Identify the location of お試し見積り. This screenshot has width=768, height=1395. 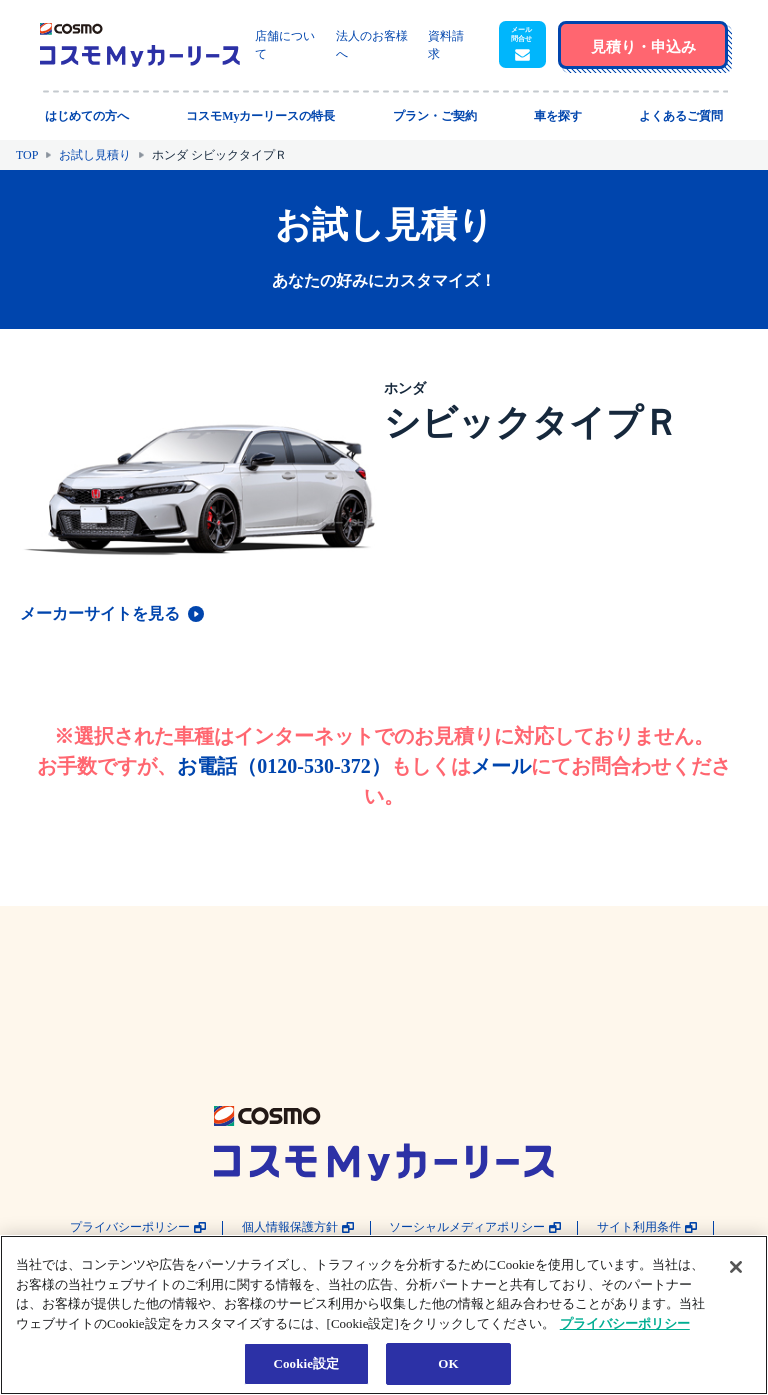
(95, 155).